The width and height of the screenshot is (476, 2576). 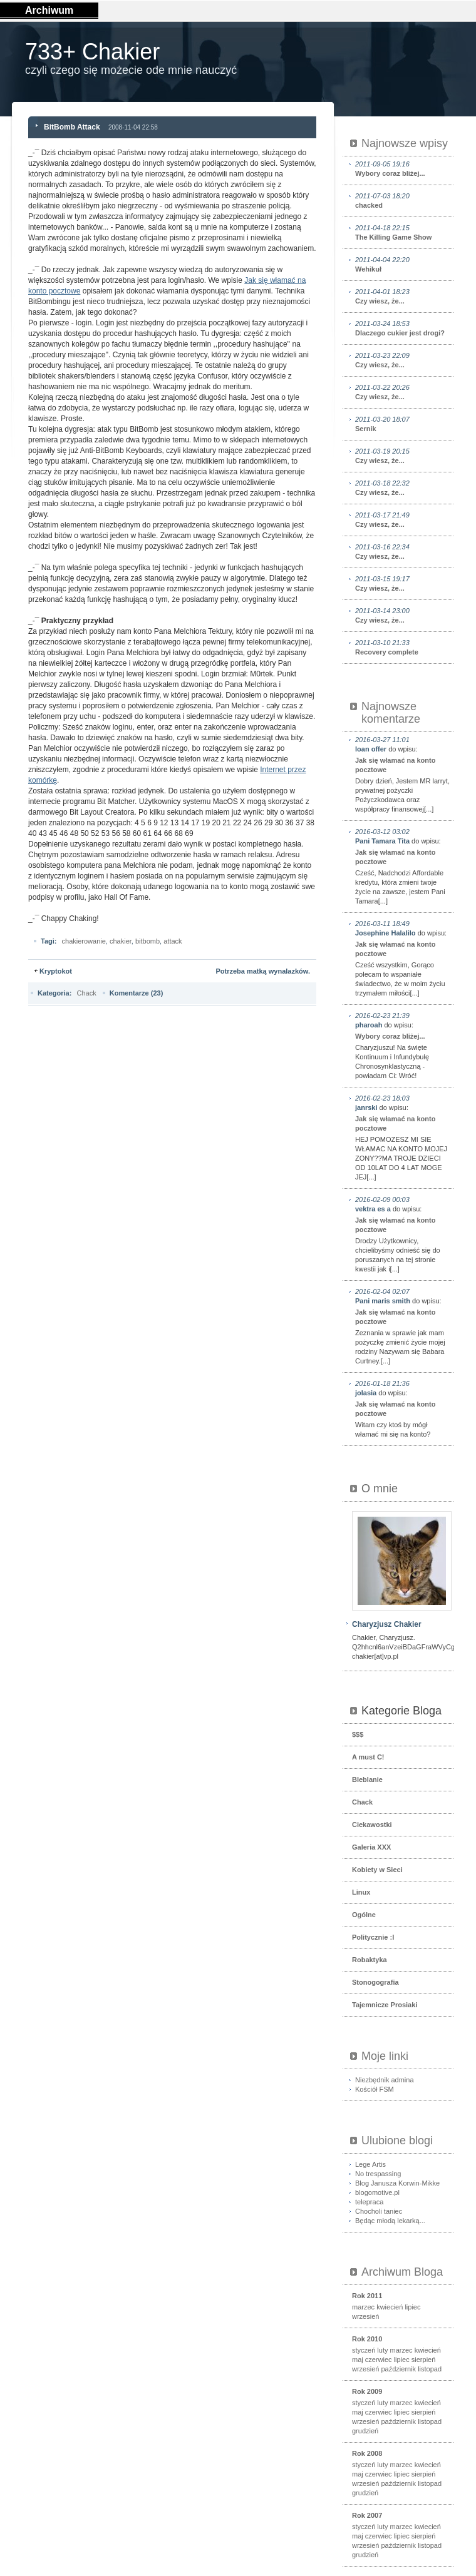 What do you see at coordinates (262, 971) in the screenshot?
I see `Potrzeba matką wynalazków.` at bounding box center [262, 971].